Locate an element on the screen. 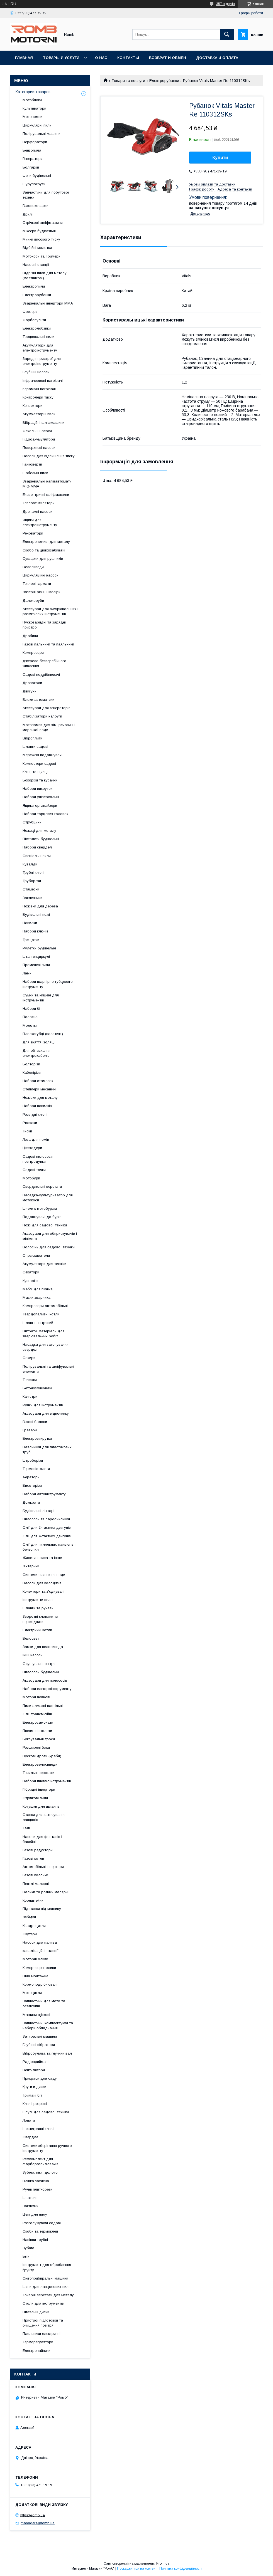 This screenshot has height=2576, width=273. Дрилі is located at coordinates (28, 214).